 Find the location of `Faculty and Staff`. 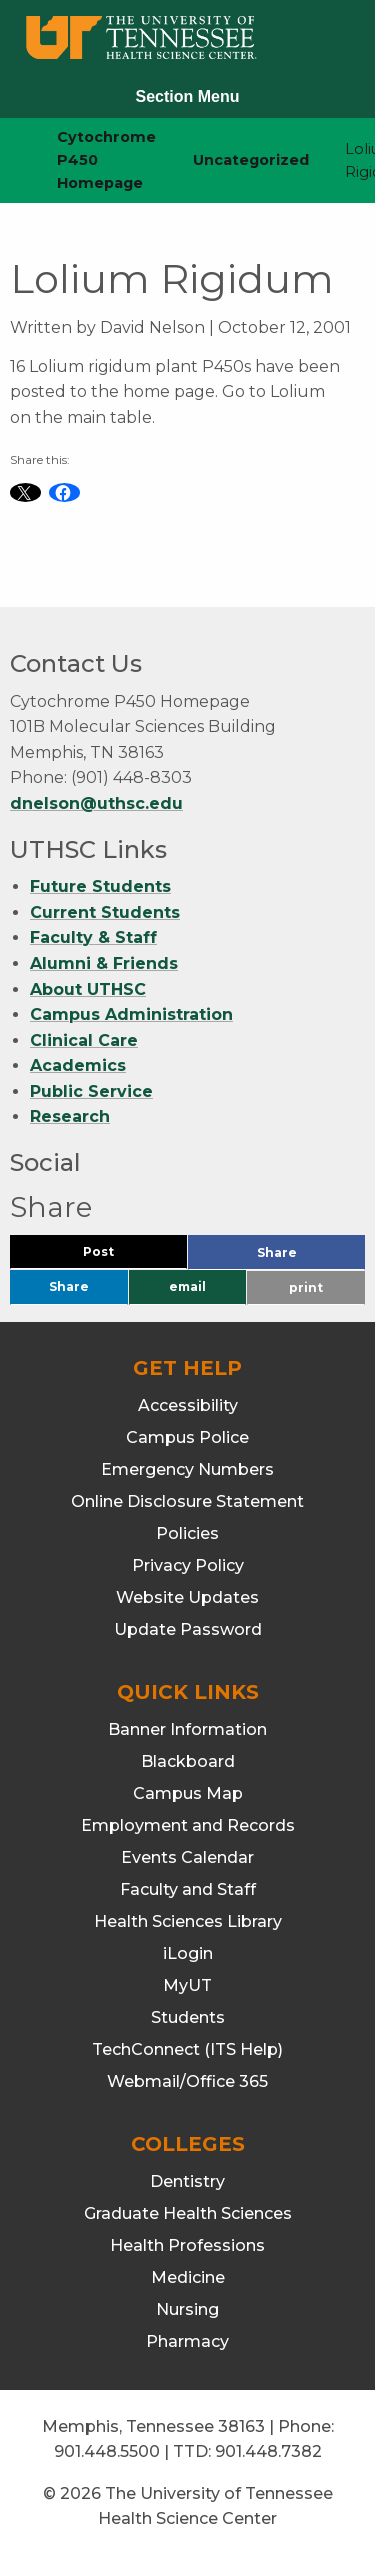

Faculty and Staff is located at coordinates (188, 1889).